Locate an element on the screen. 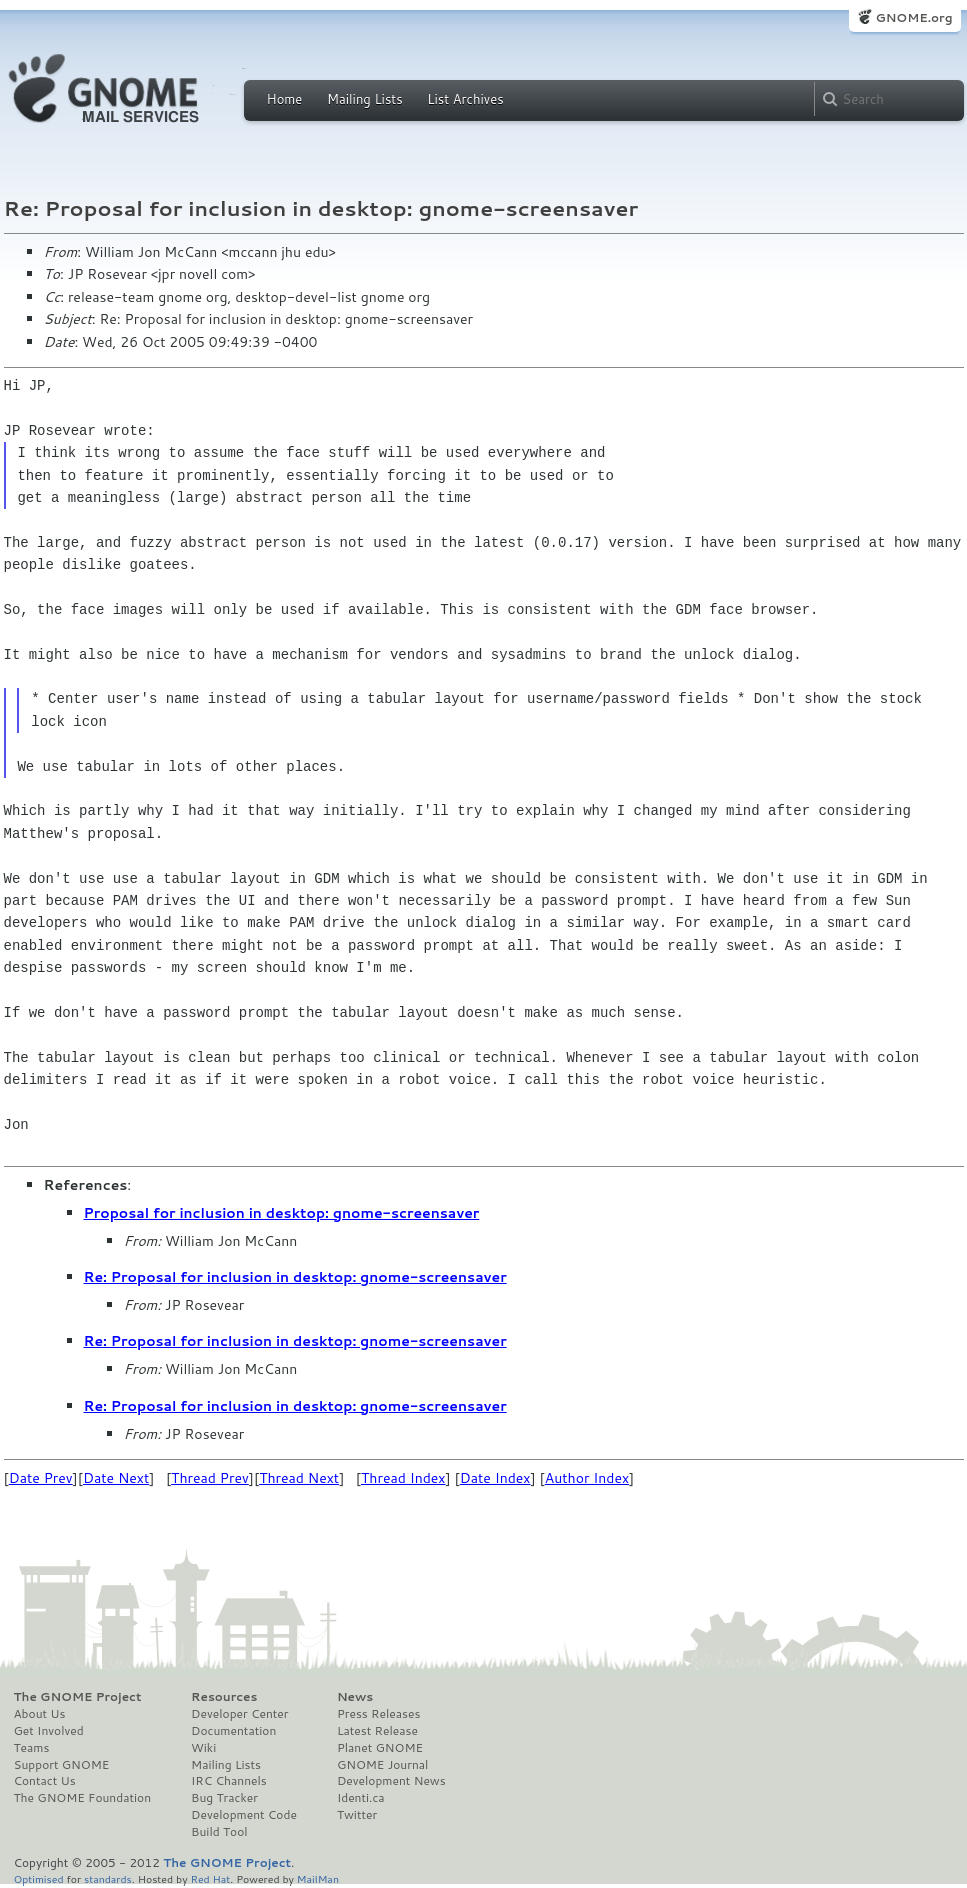 The height and width of the screenshot is (1888, 967). Resources is located at coordinates (224, 1697).